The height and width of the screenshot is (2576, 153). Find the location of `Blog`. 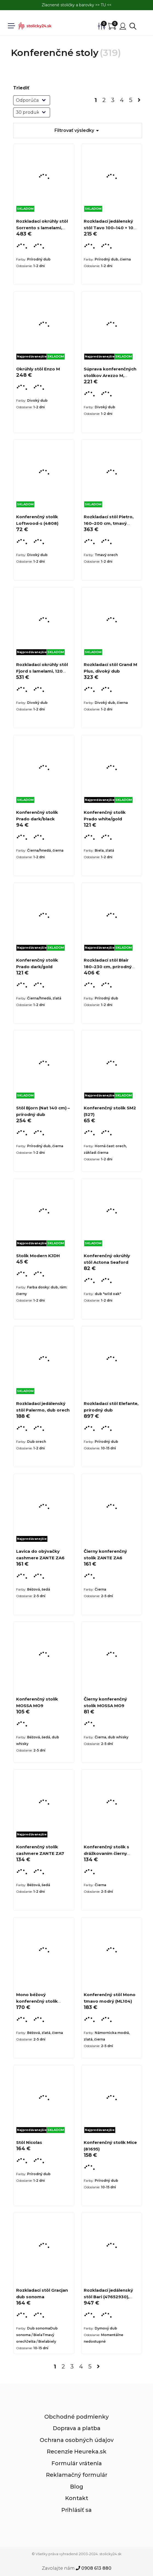

Blog is located at coordinates (76, 2486).